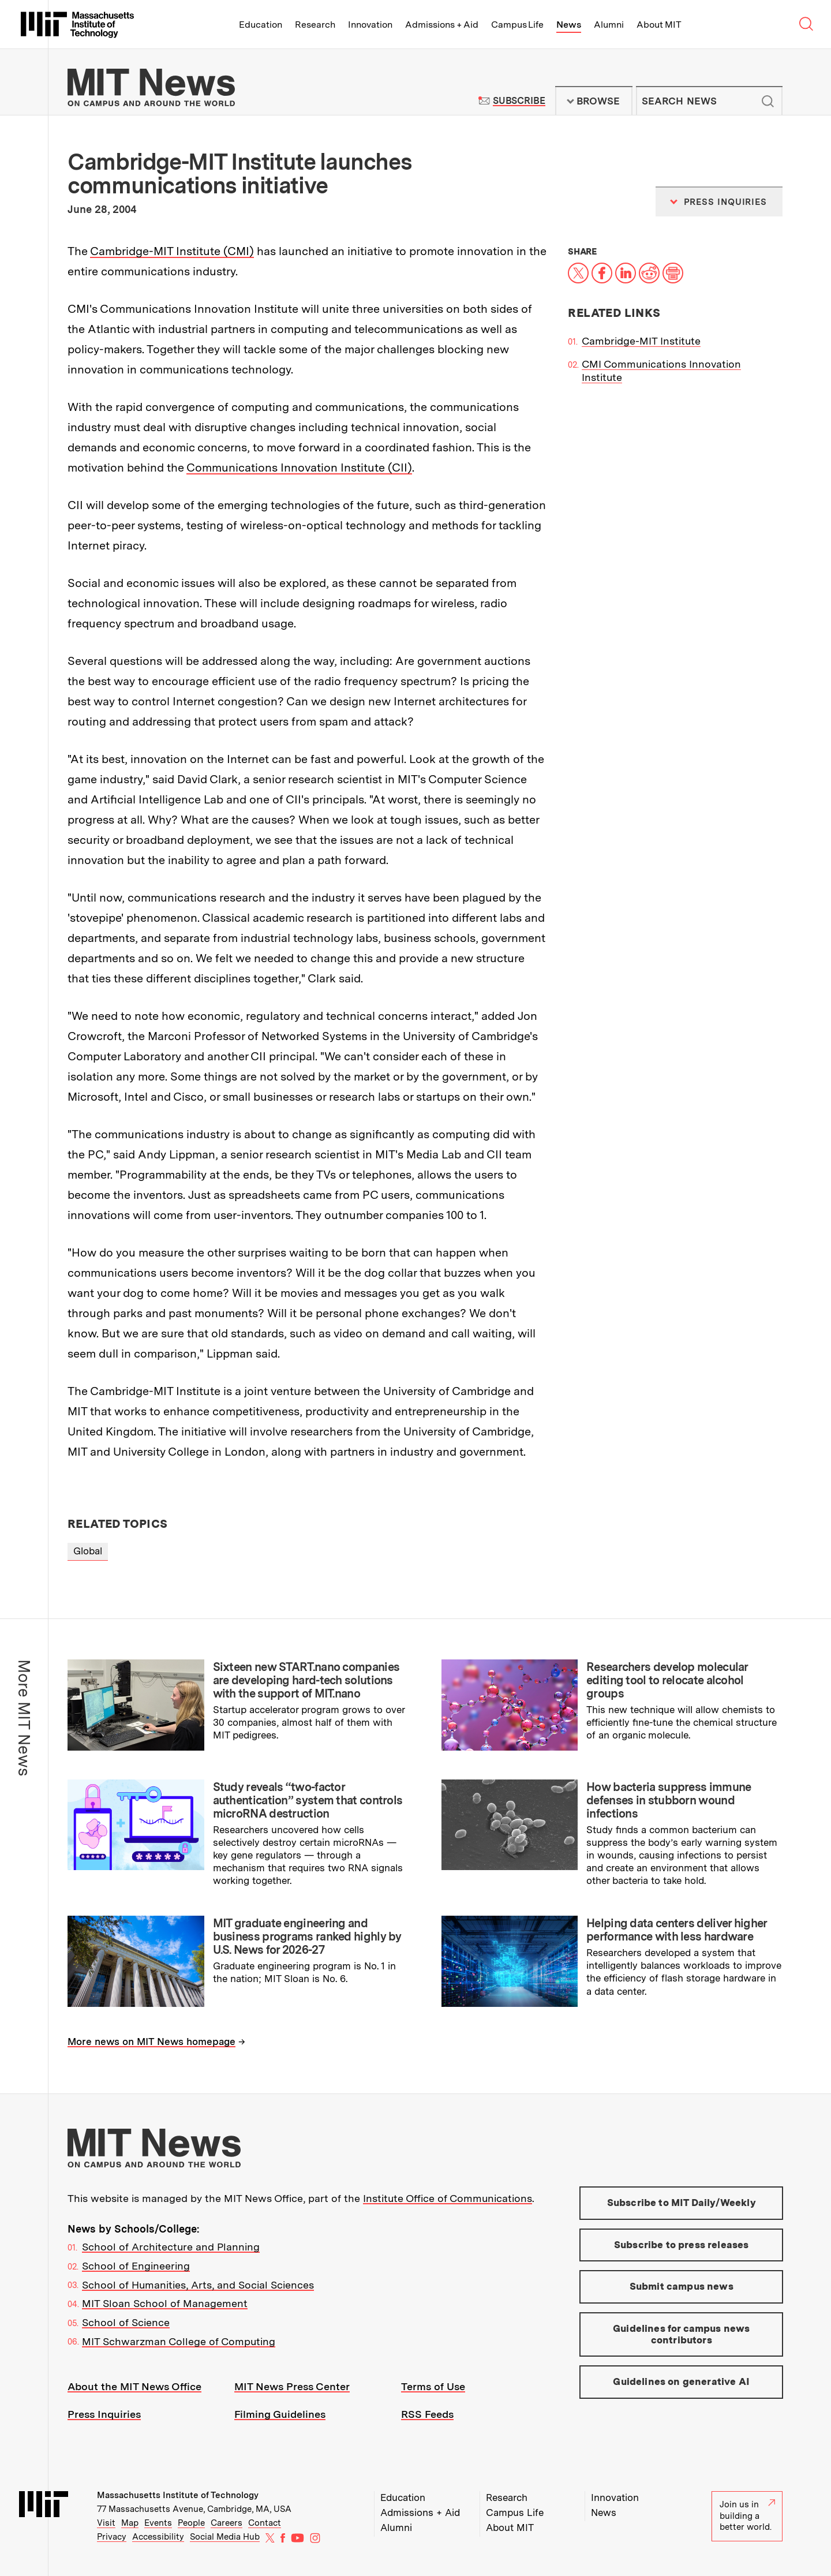  Describe the element at coordinates (151, 2041) in the screenshot. I see `More news on MIT News homepage` at that location.